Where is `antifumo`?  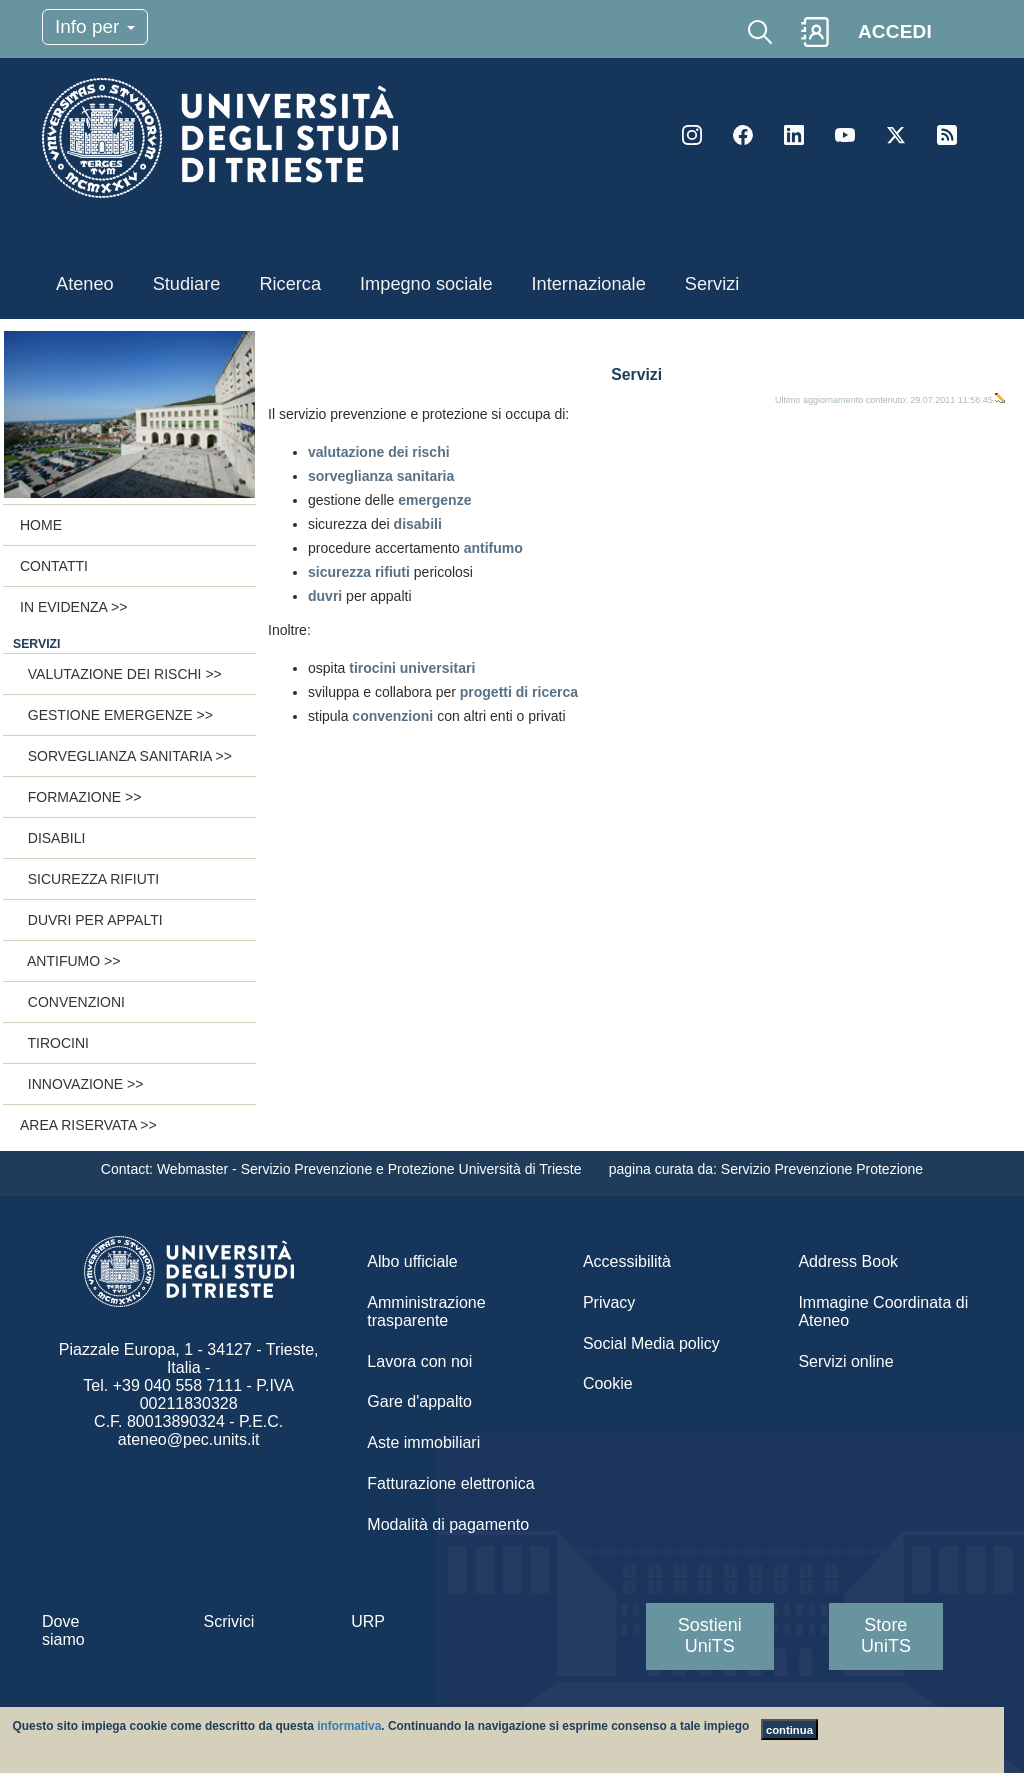 antifumo is located at coordinates (493, 548).